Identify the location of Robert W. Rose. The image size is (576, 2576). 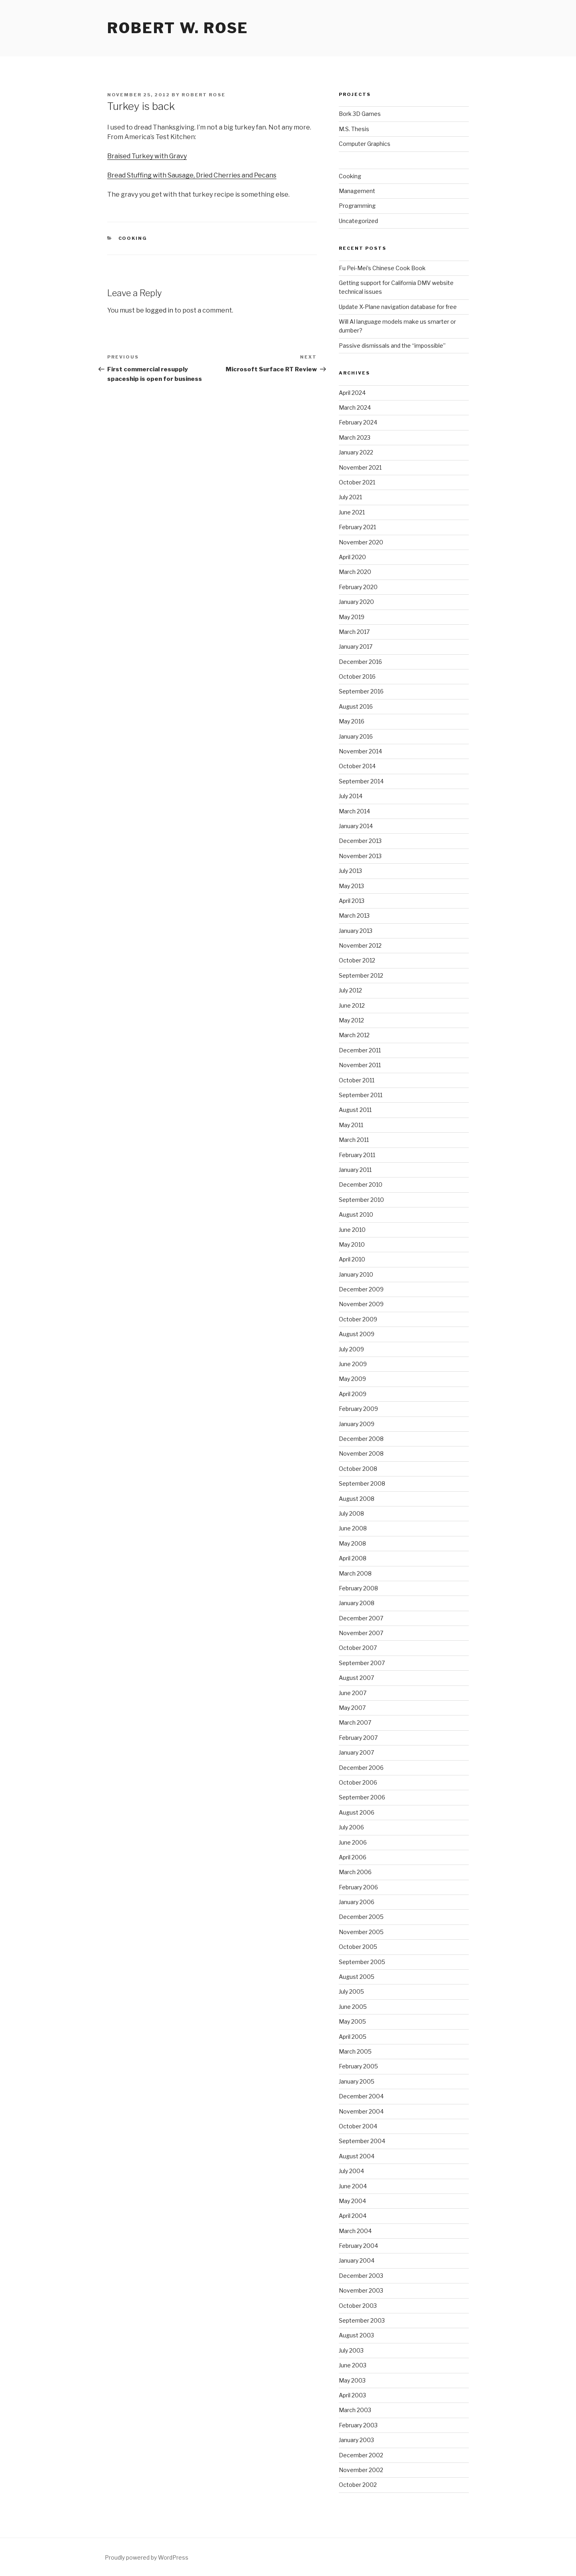
(177, 28).